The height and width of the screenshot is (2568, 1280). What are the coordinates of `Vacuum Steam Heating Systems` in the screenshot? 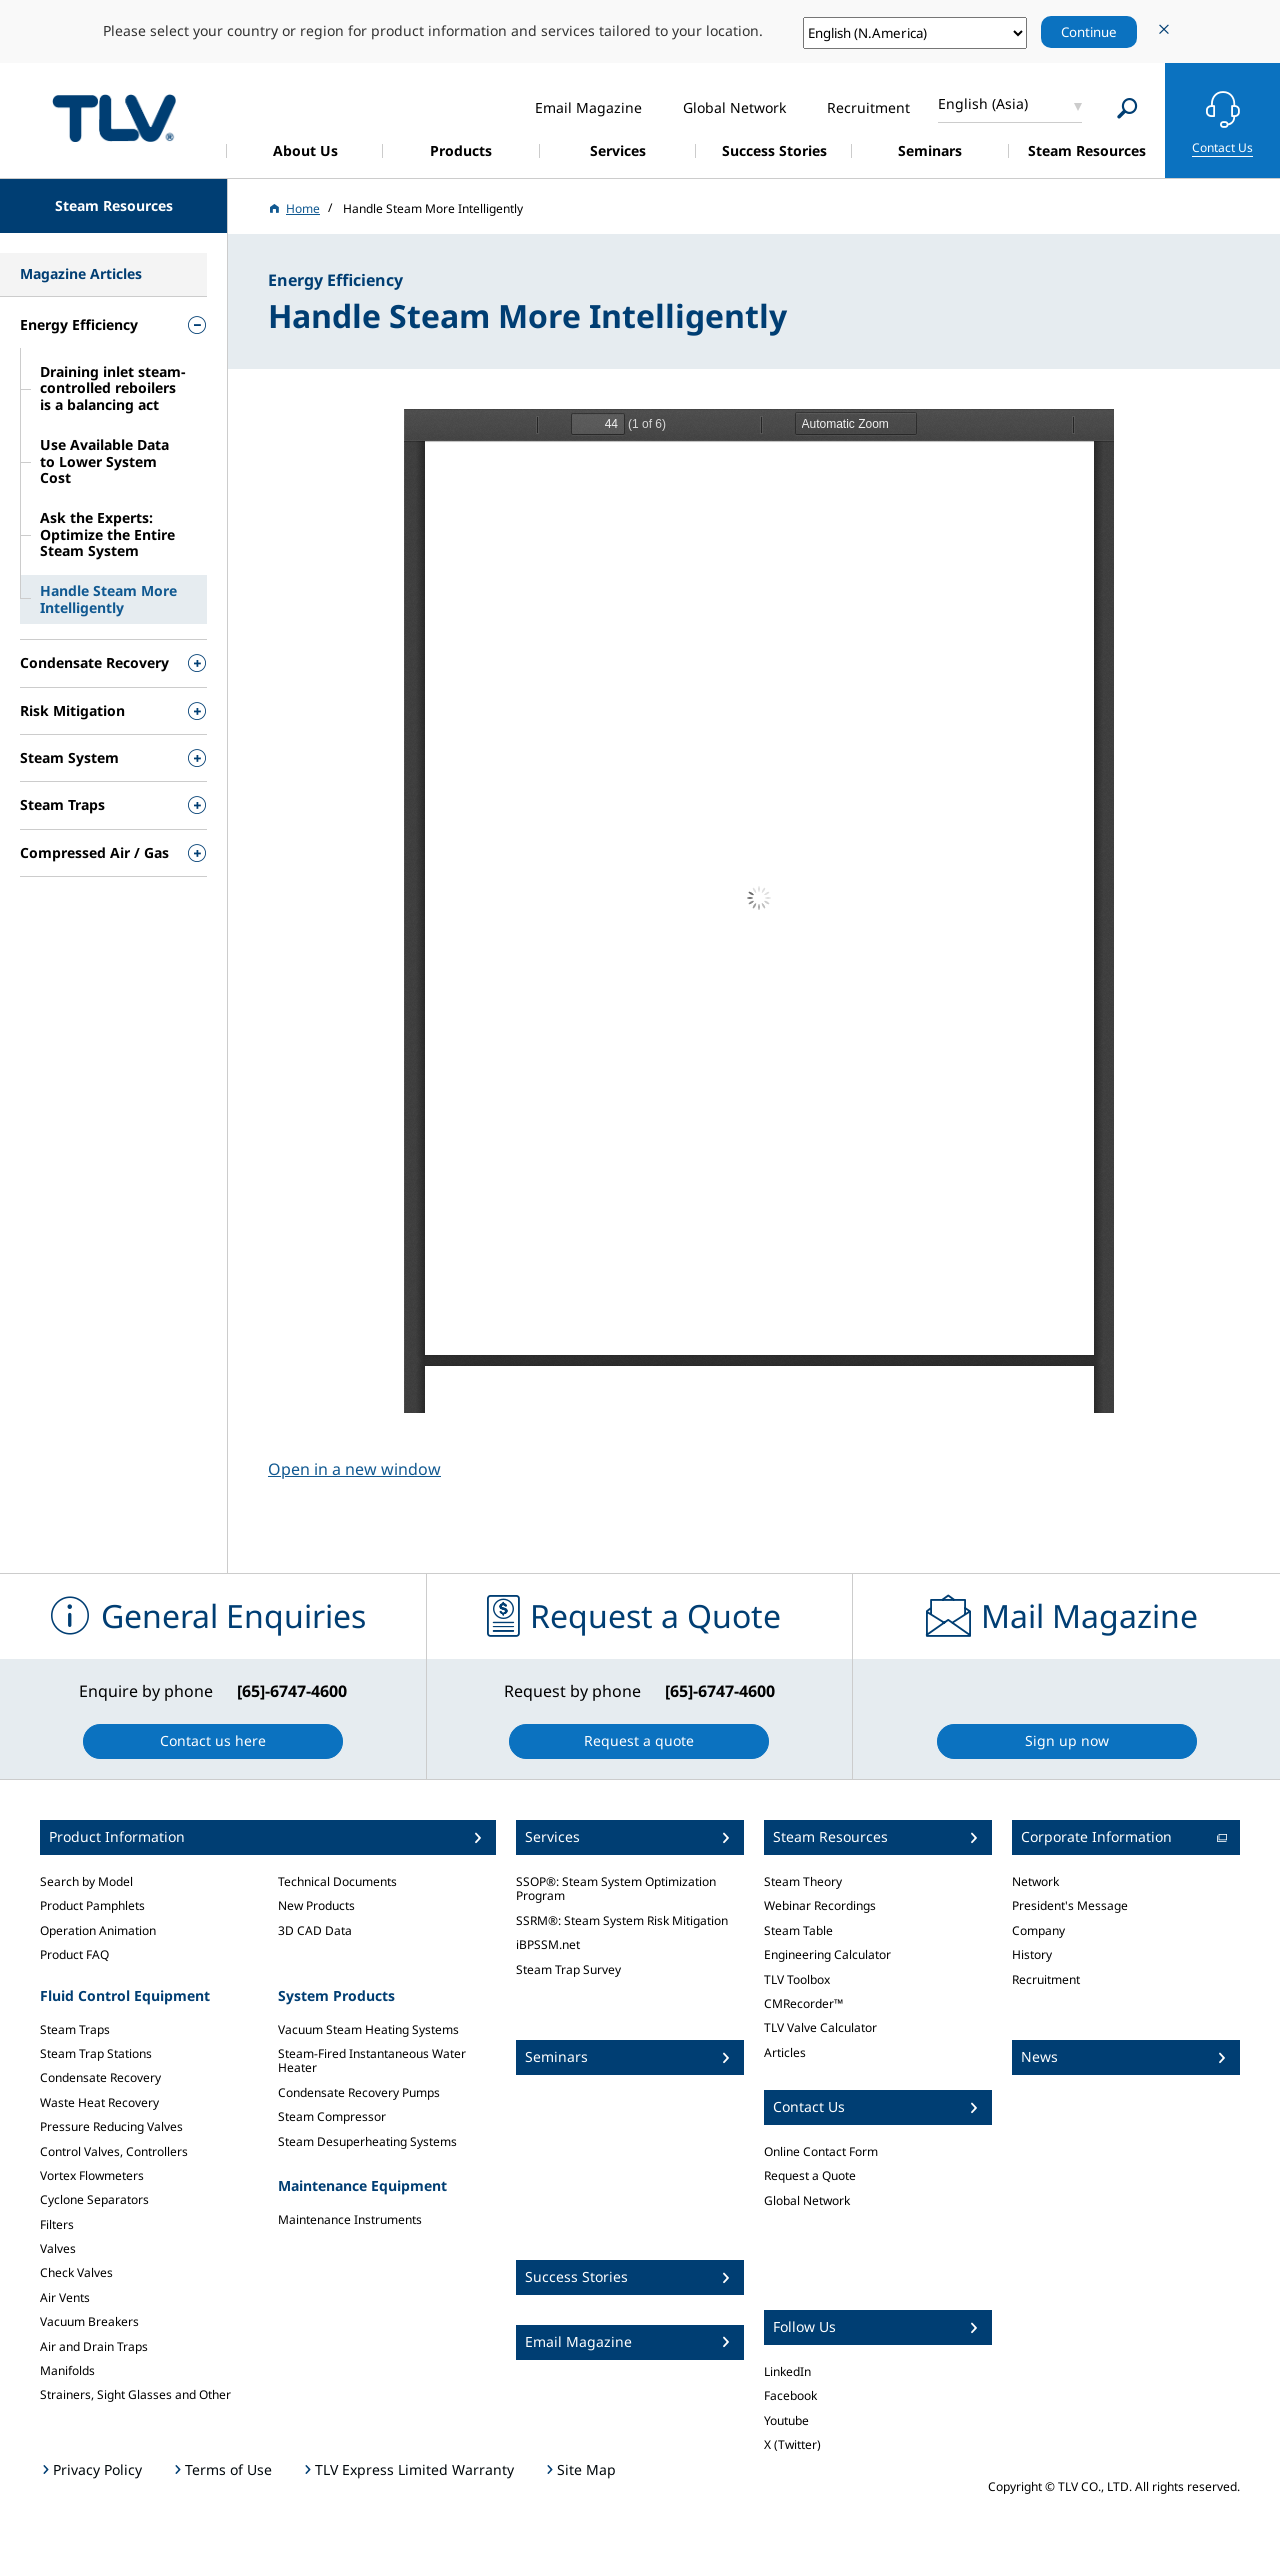 It's located at (368, 2029).